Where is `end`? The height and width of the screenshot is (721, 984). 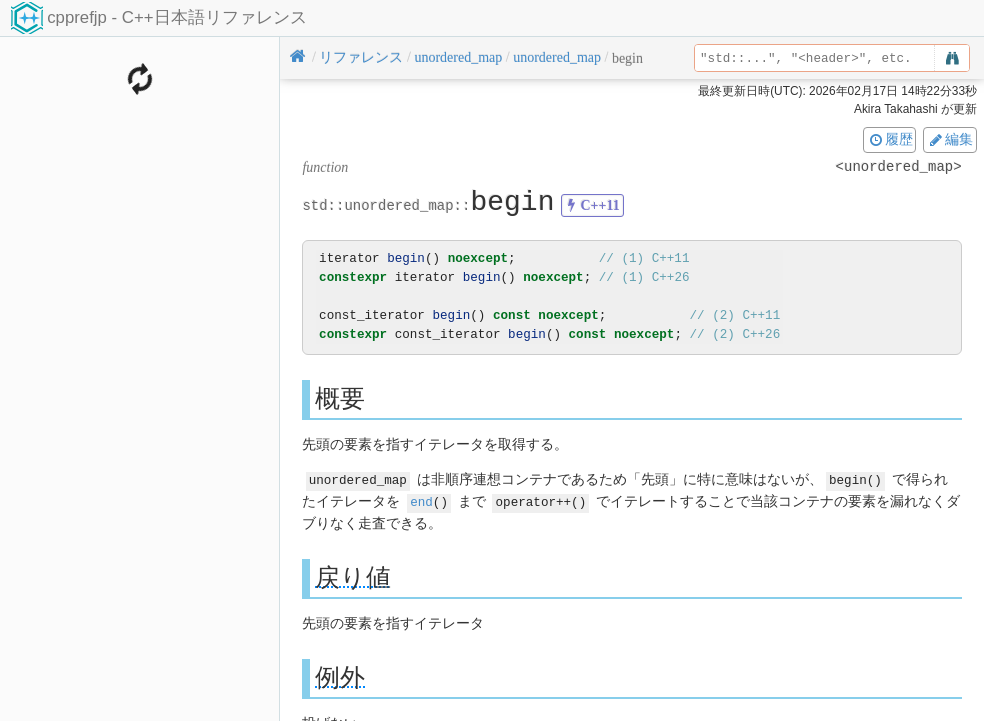
end is located at coordinates (421, 500).